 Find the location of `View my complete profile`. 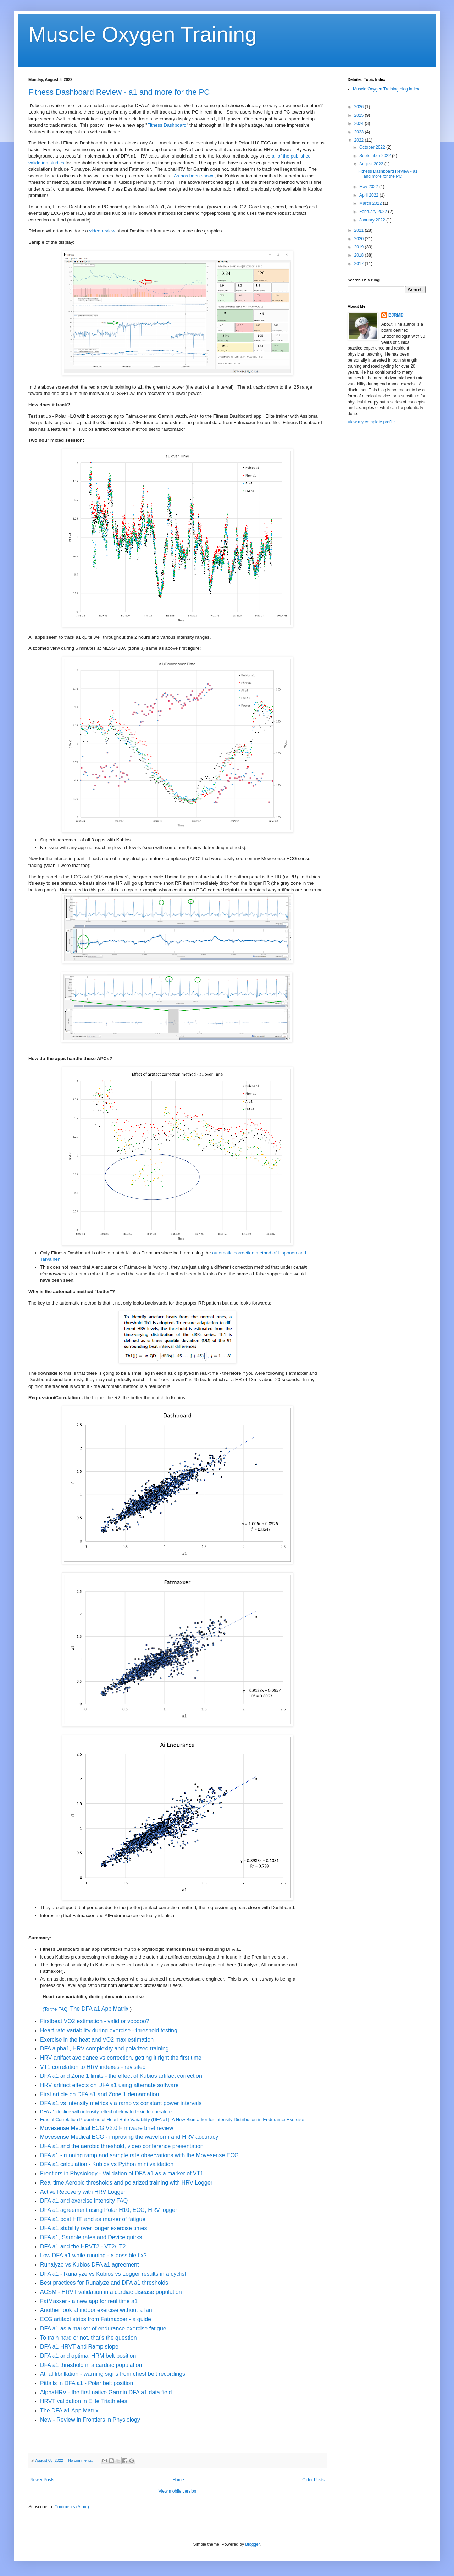

View my complete profile is located at coordinates (371, 421).